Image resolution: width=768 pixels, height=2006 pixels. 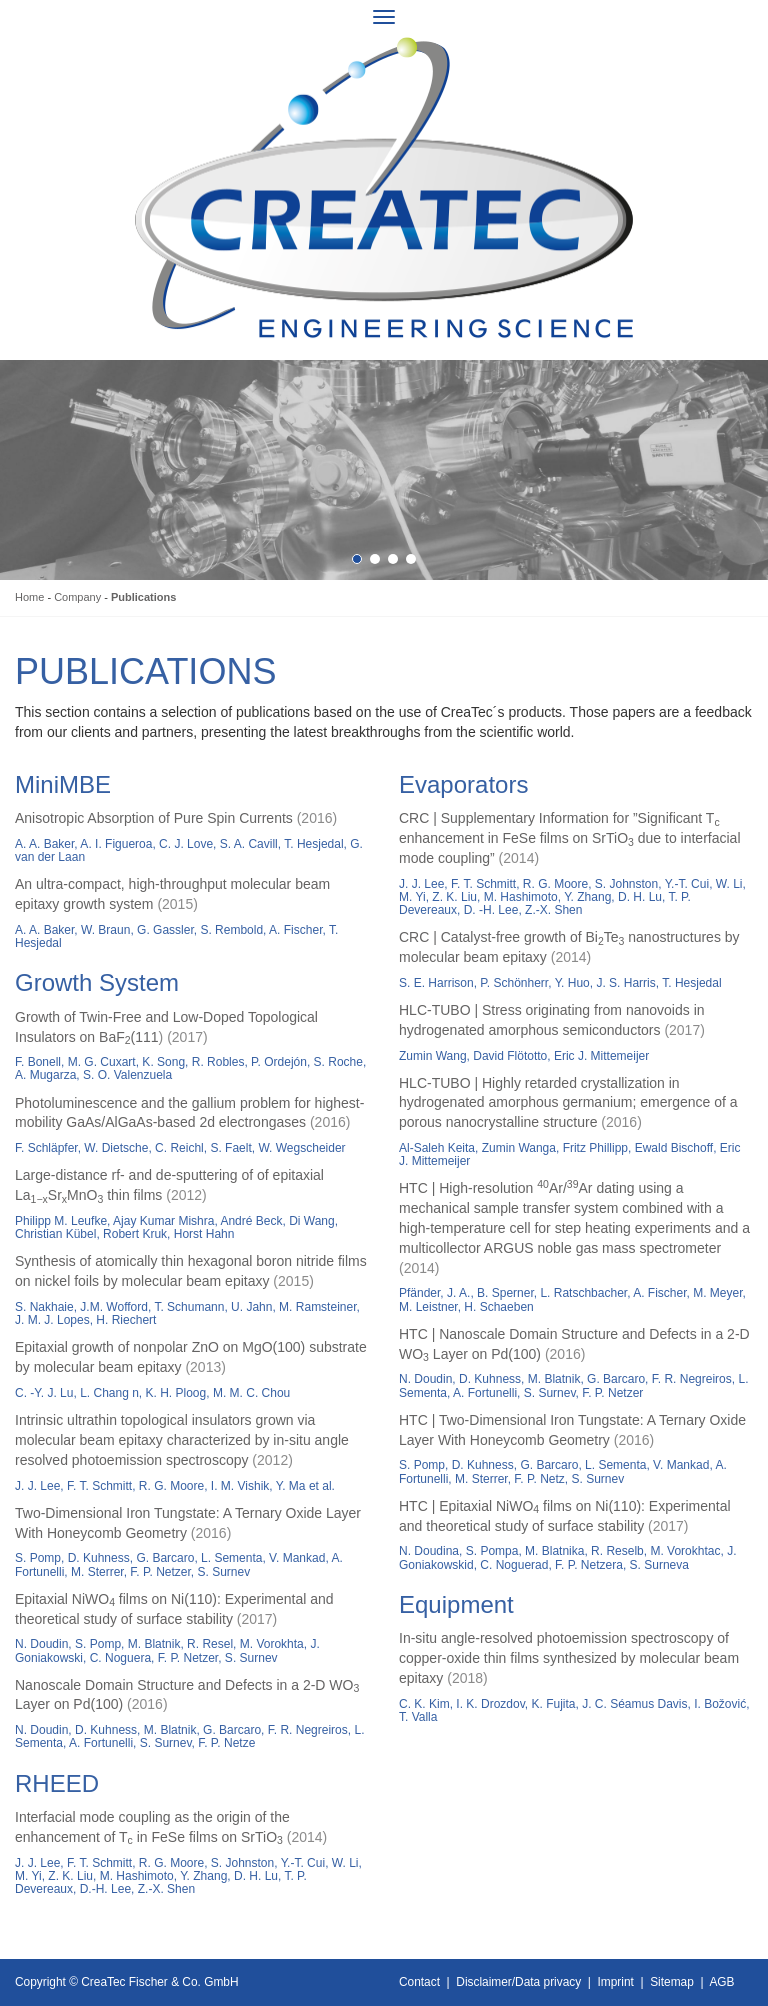 I want to click on Home, so click(x=29, y=597).